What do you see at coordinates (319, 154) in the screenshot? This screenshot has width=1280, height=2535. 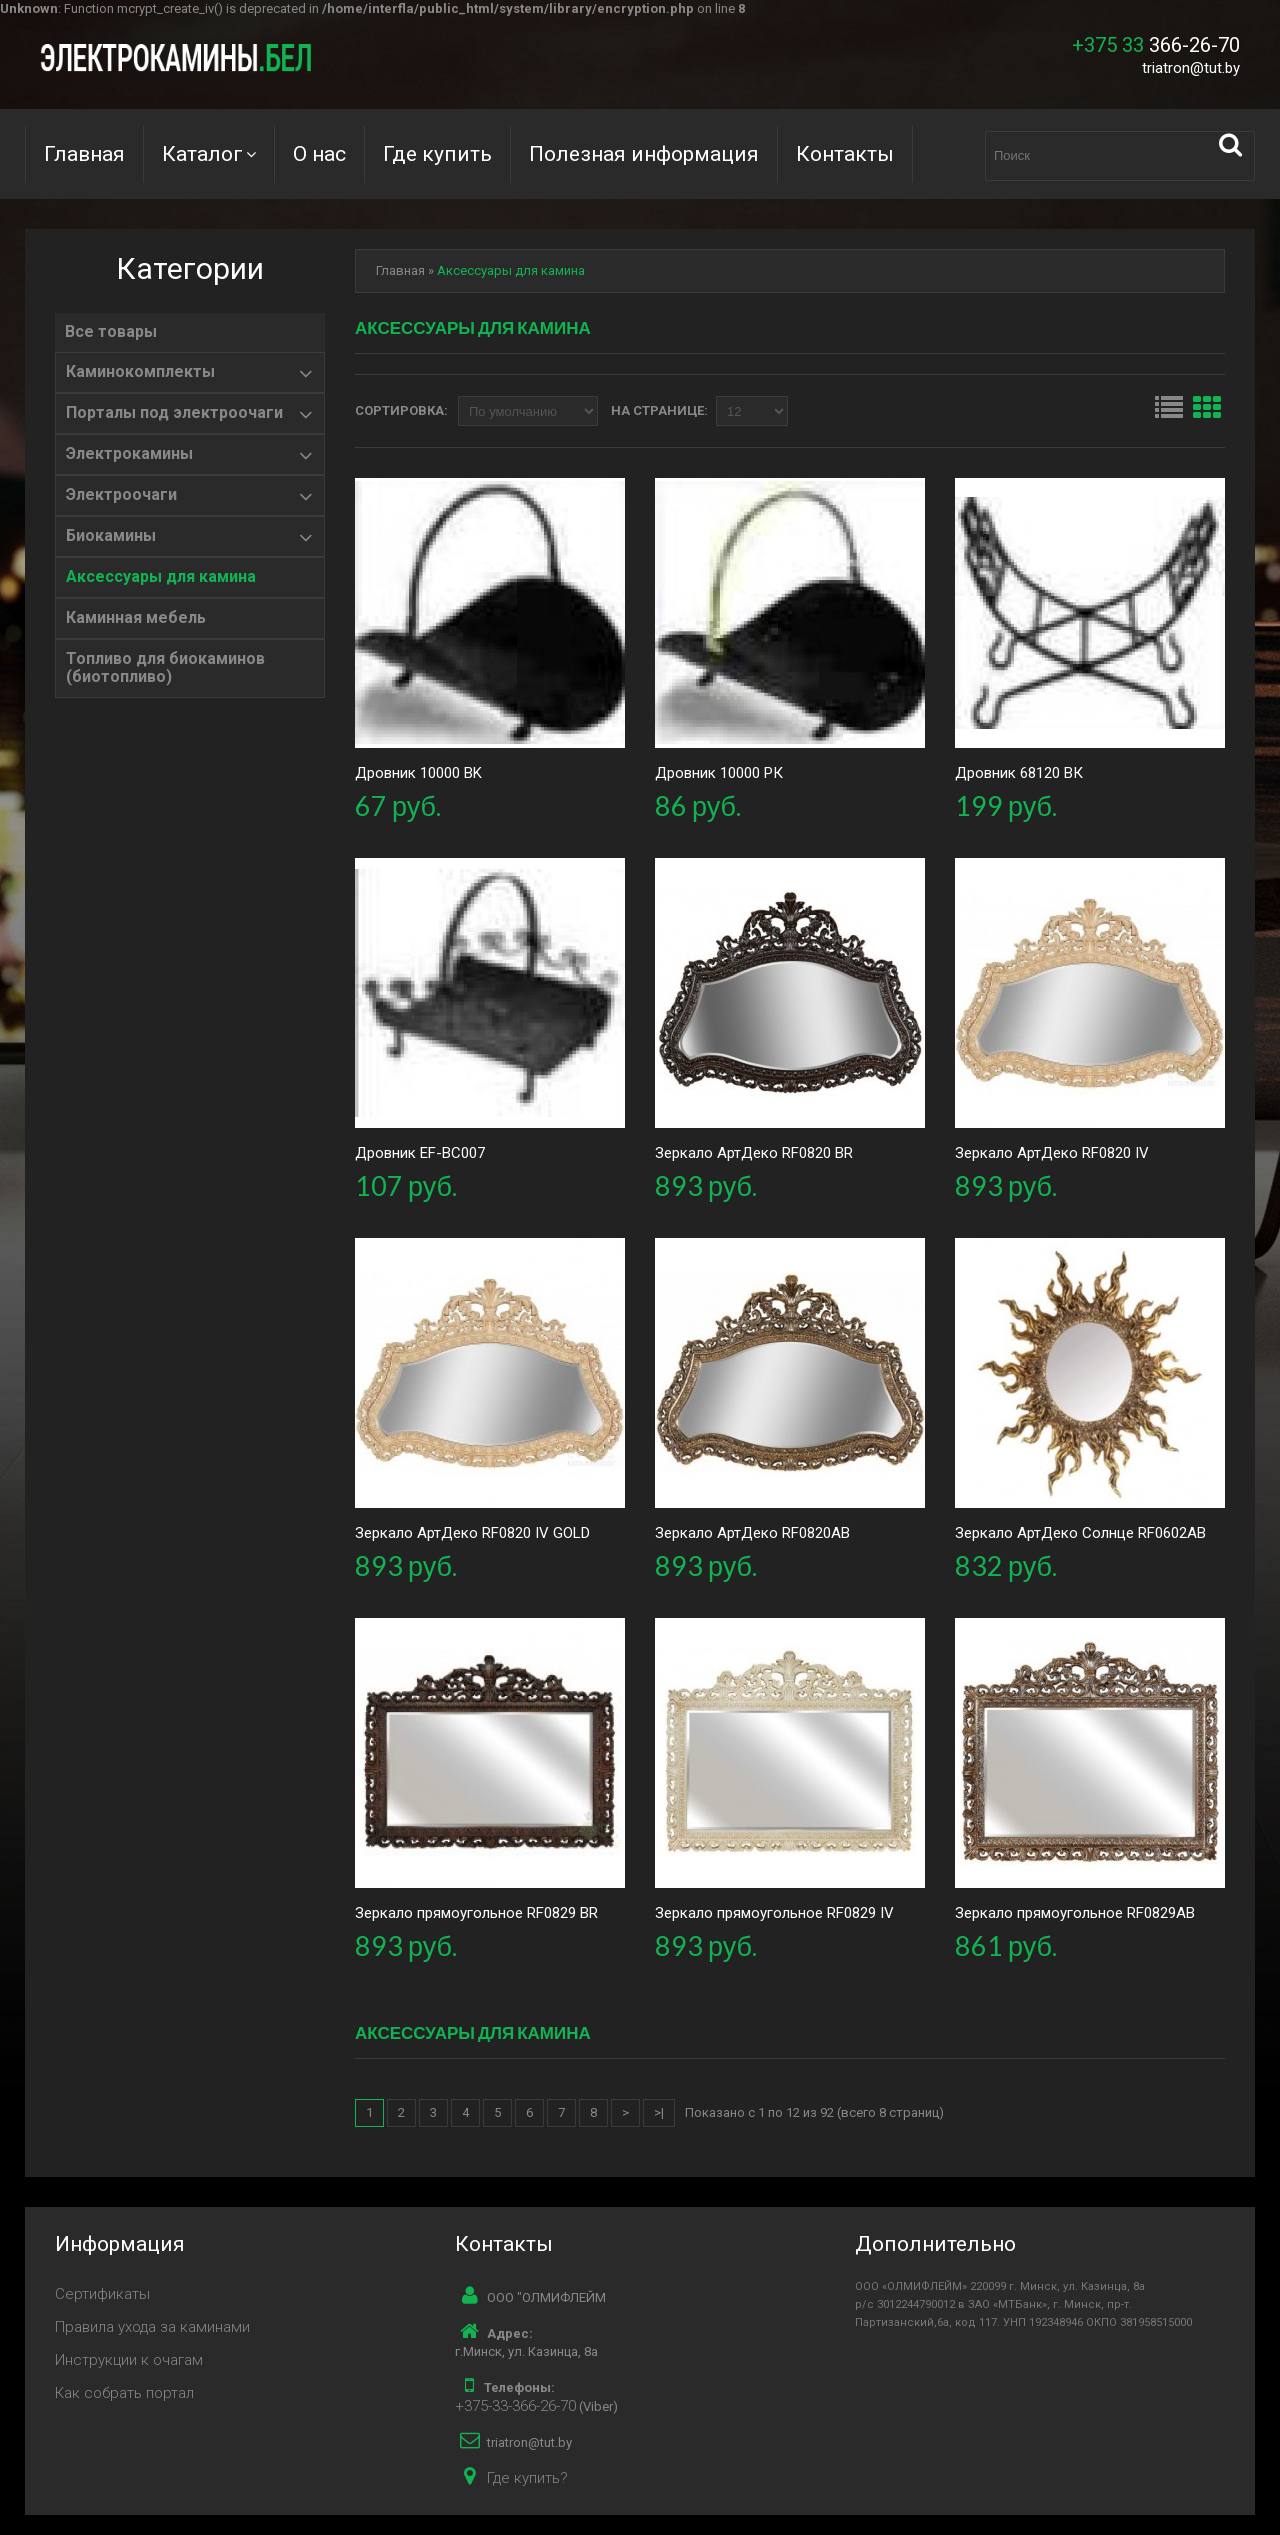 I see `О нас` at bounding box center [319, 154].